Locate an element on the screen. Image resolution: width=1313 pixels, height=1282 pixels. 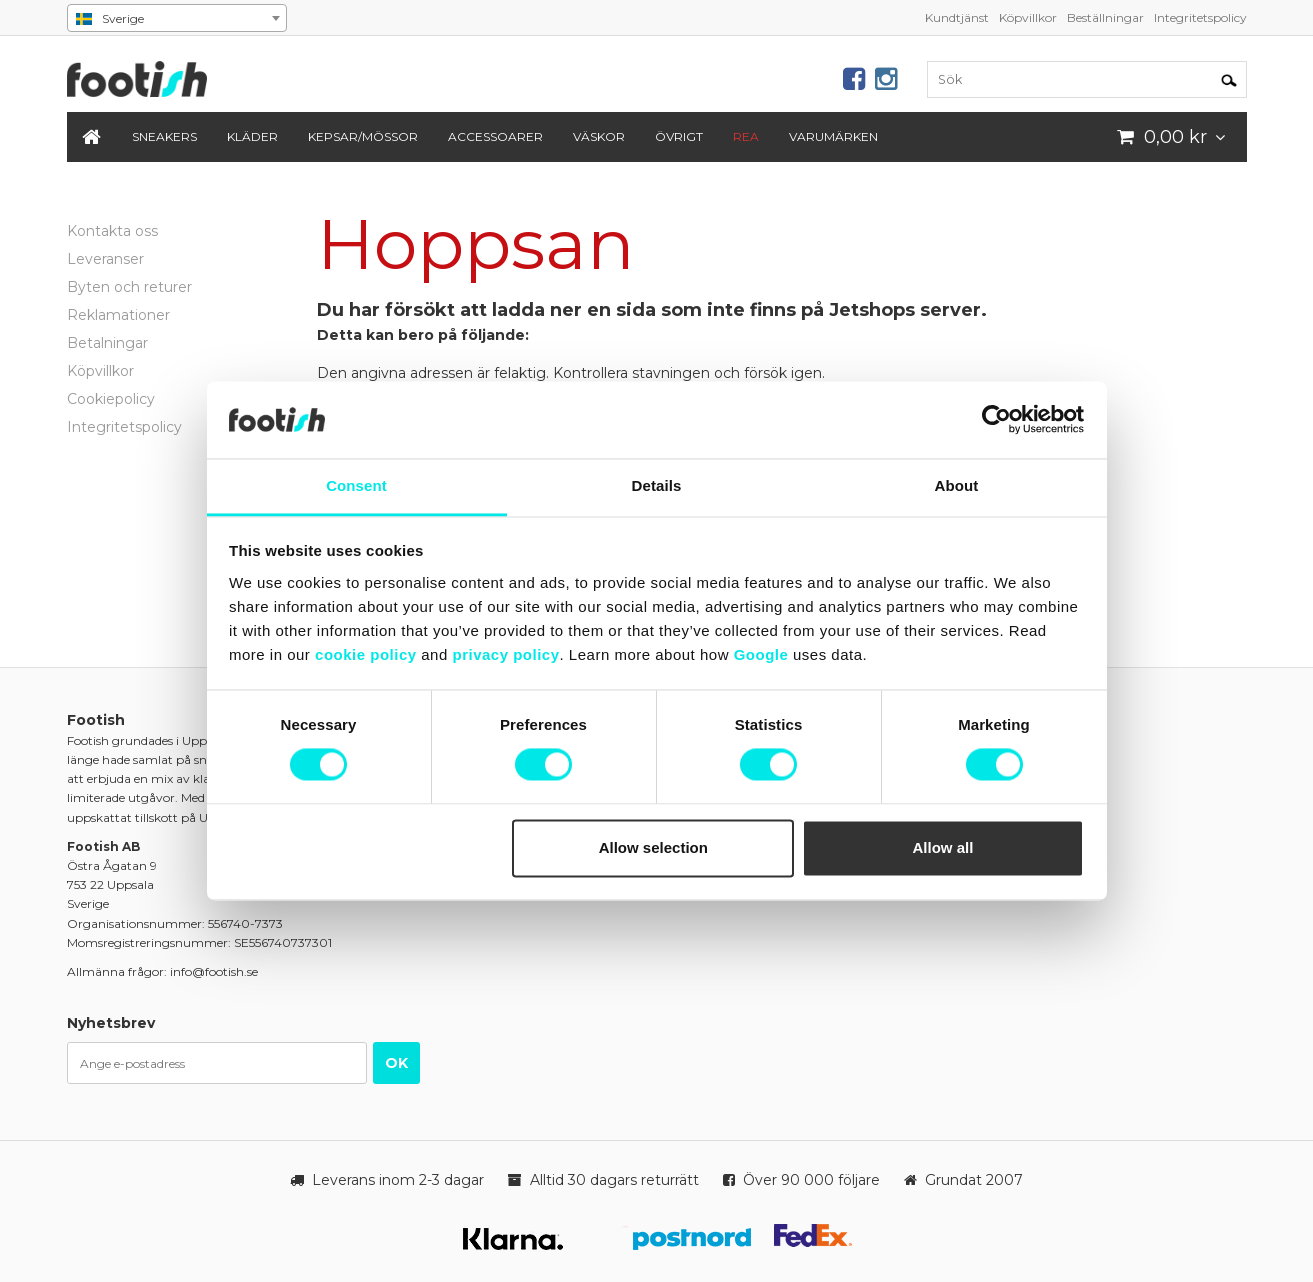
Kläder is located at coordinates (252, 136).